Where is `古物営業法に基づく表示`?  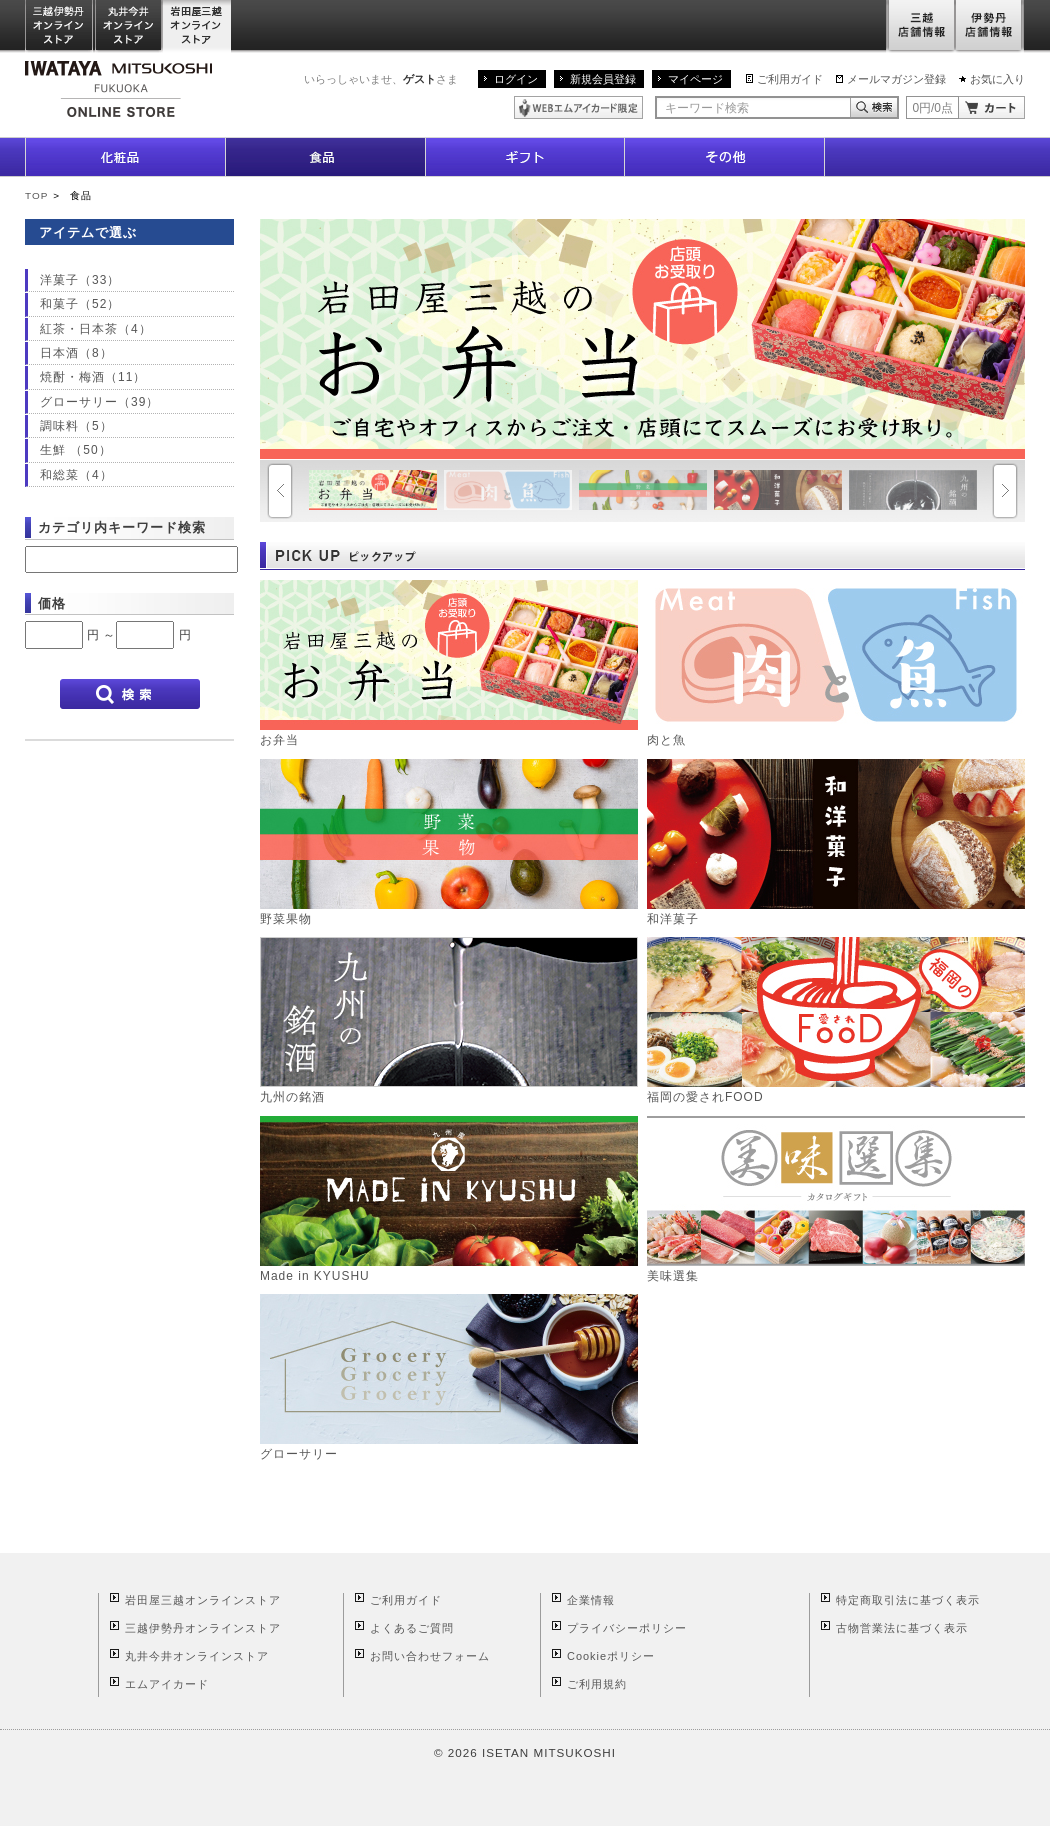
古物営業法に基づく表示 is located at coordinates (902, 1628).